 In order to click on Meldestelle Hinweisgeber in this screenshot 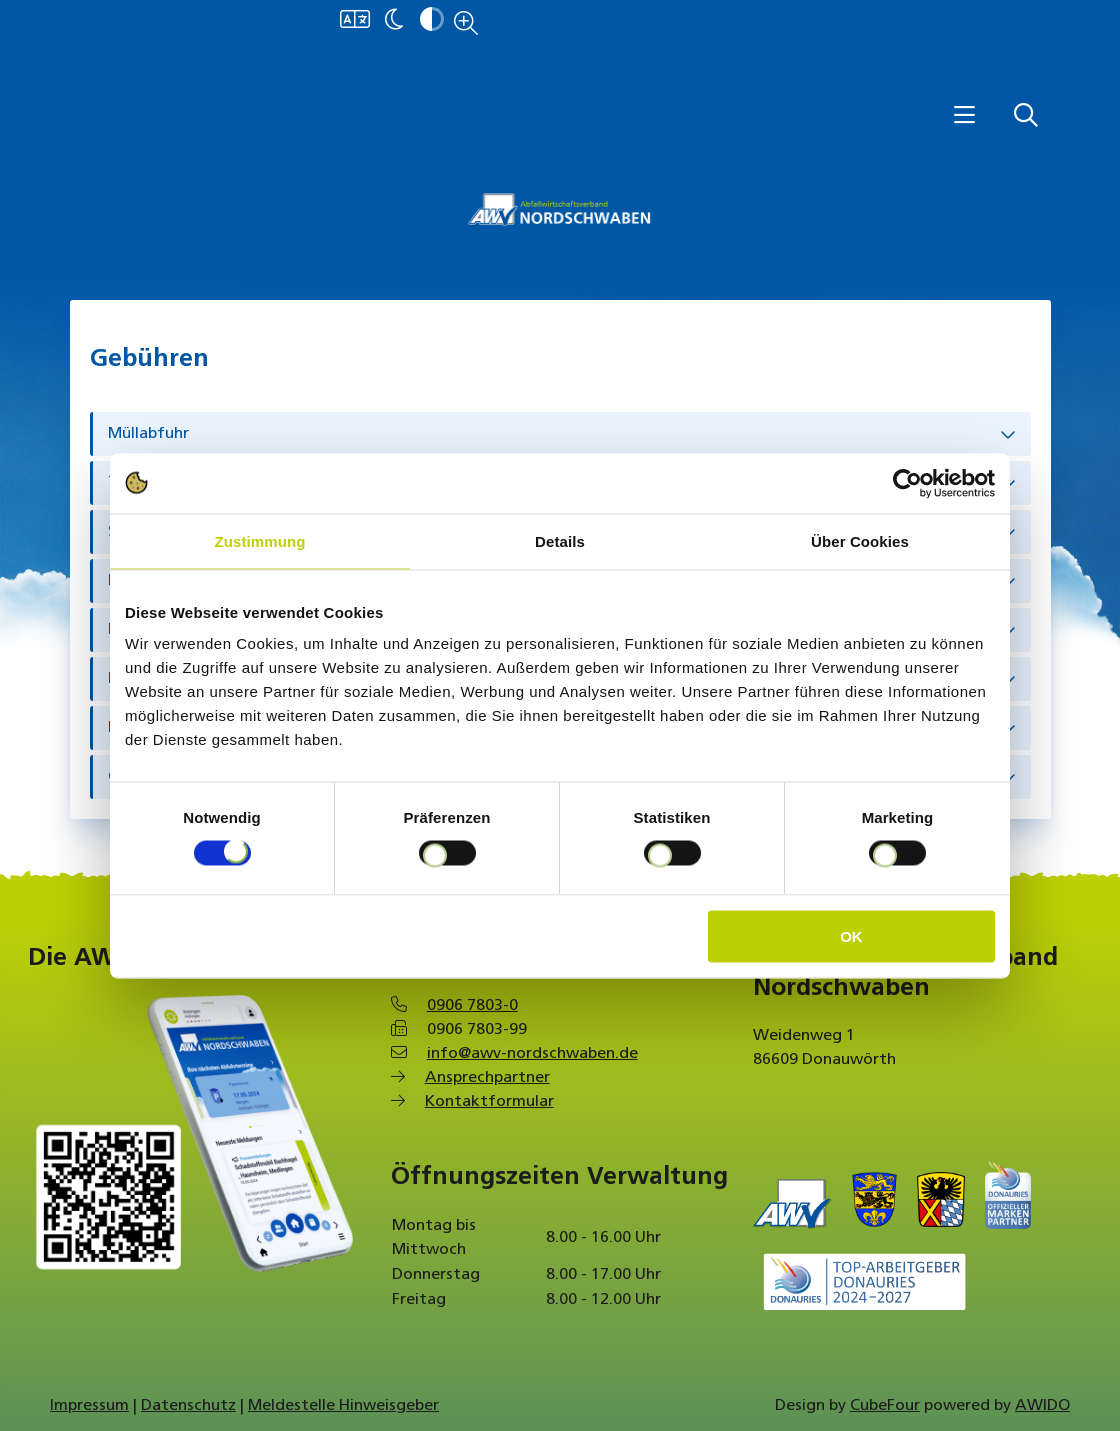, I will do `click(343, 1406)`.